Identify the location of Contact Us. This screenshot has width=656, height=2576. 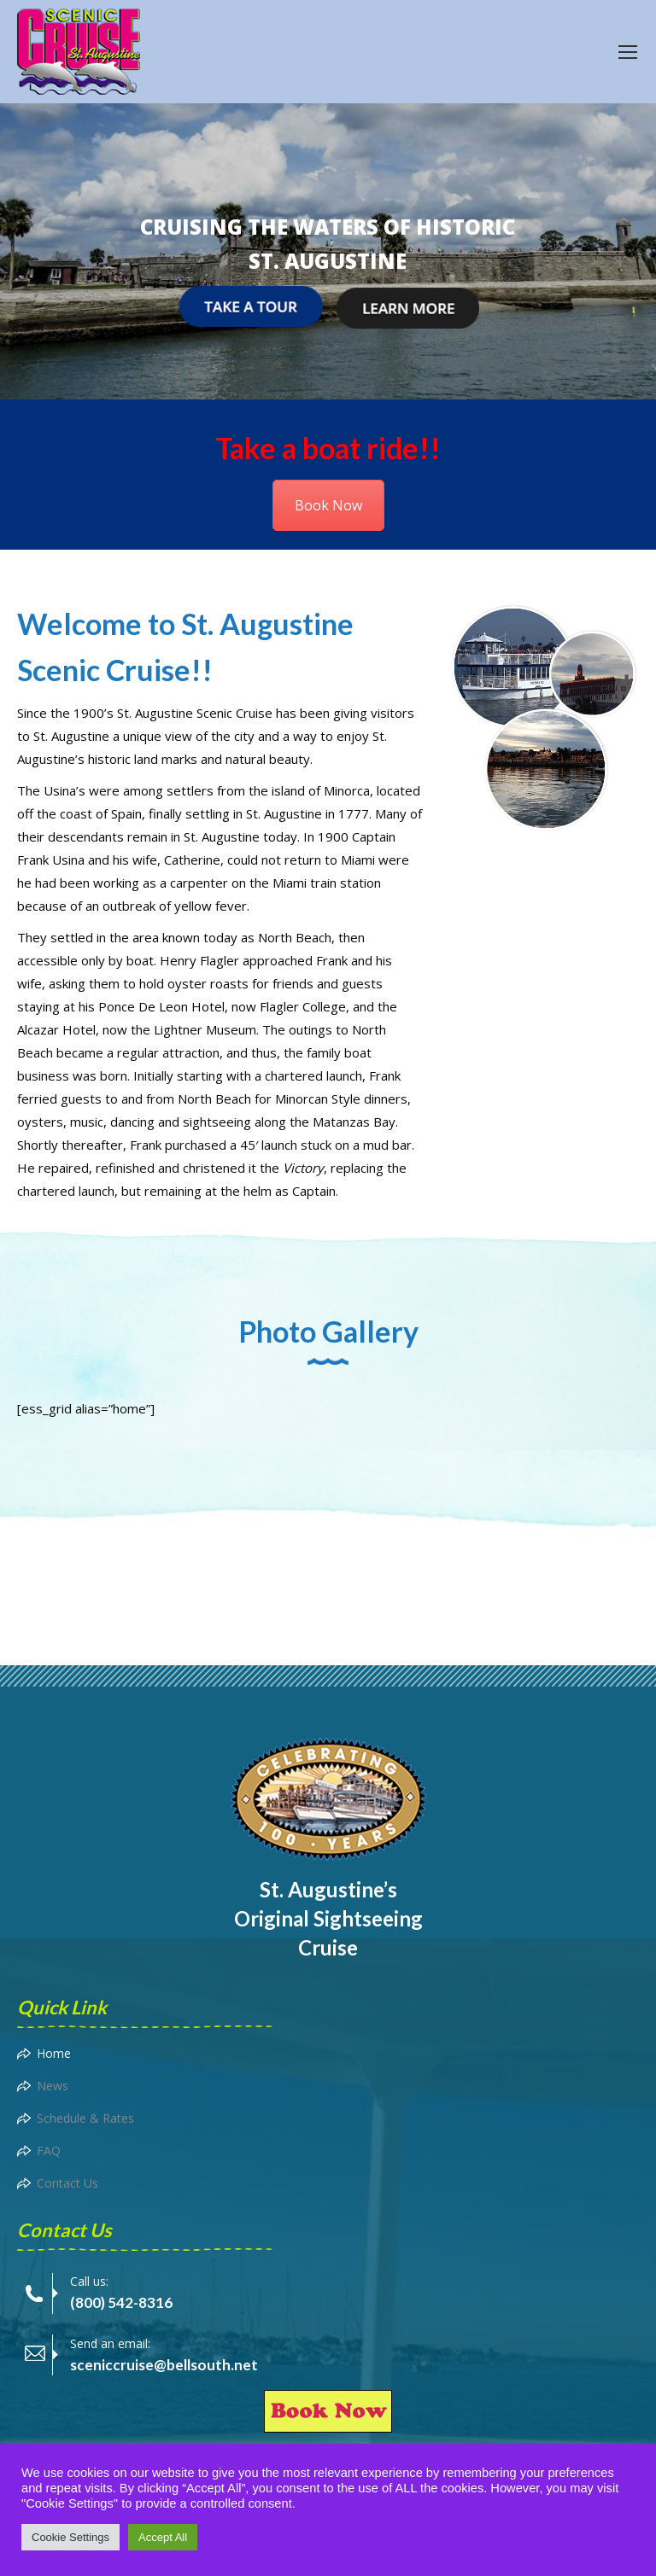
(67, 2183).